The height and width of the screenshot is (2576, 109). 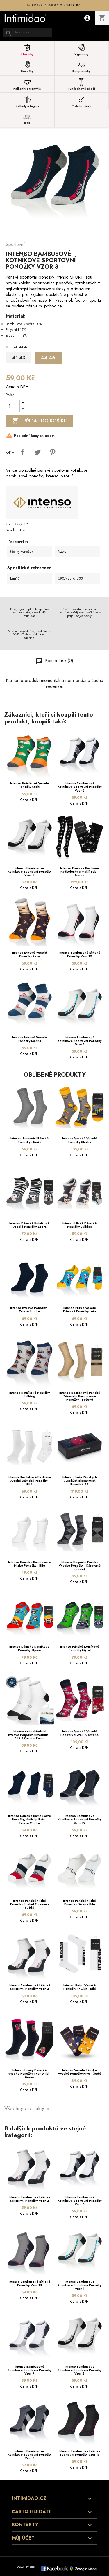 I want to click on Intenso lýtkové veselé ponožky Káva, so click(x=29, y=954).